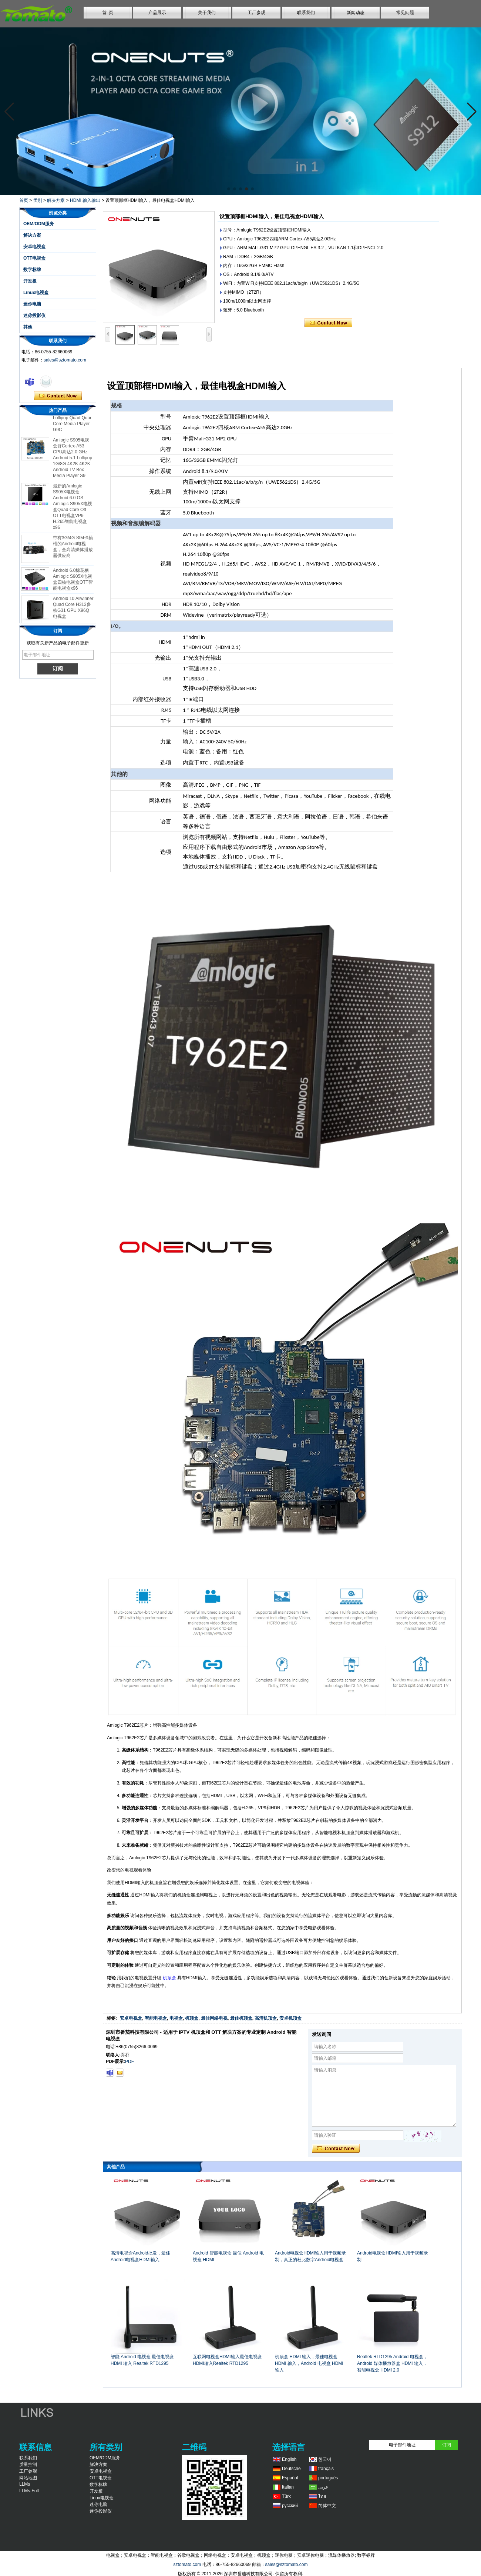  Describe the element at coordinates (214, 2018) in the screenshot. I see `最佳网络电视` at that location.